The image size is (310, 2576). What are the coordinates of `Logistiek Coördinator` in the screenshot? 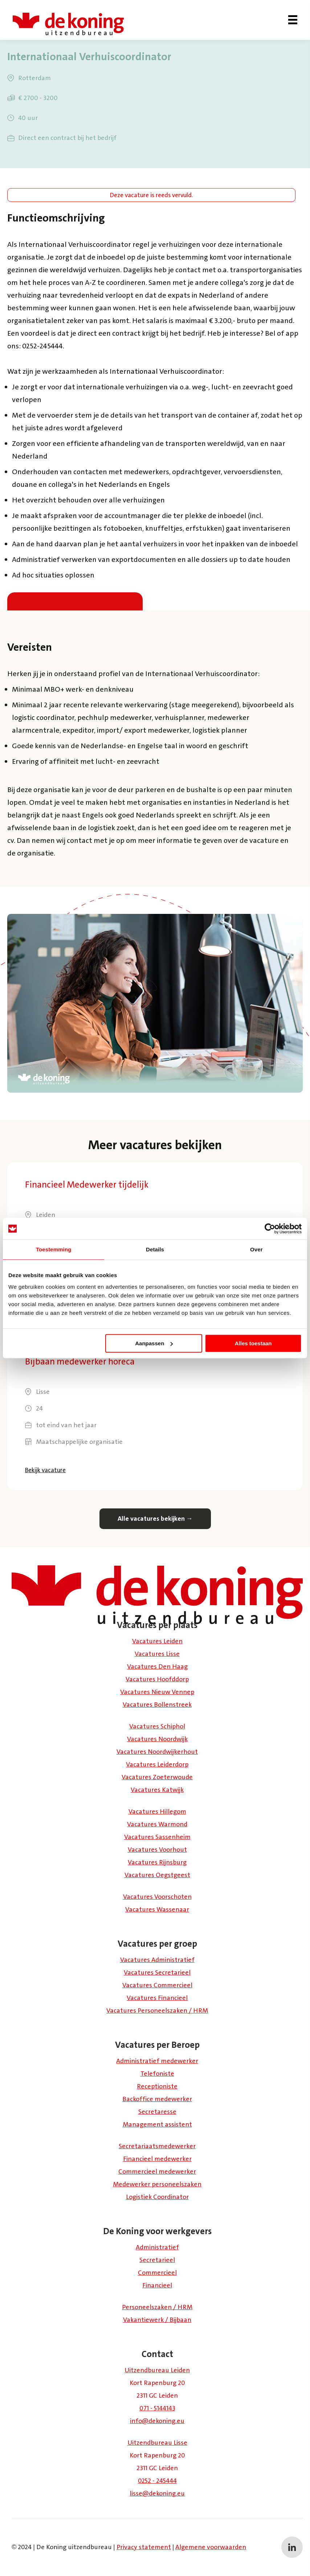 It's located at (157, 2196).